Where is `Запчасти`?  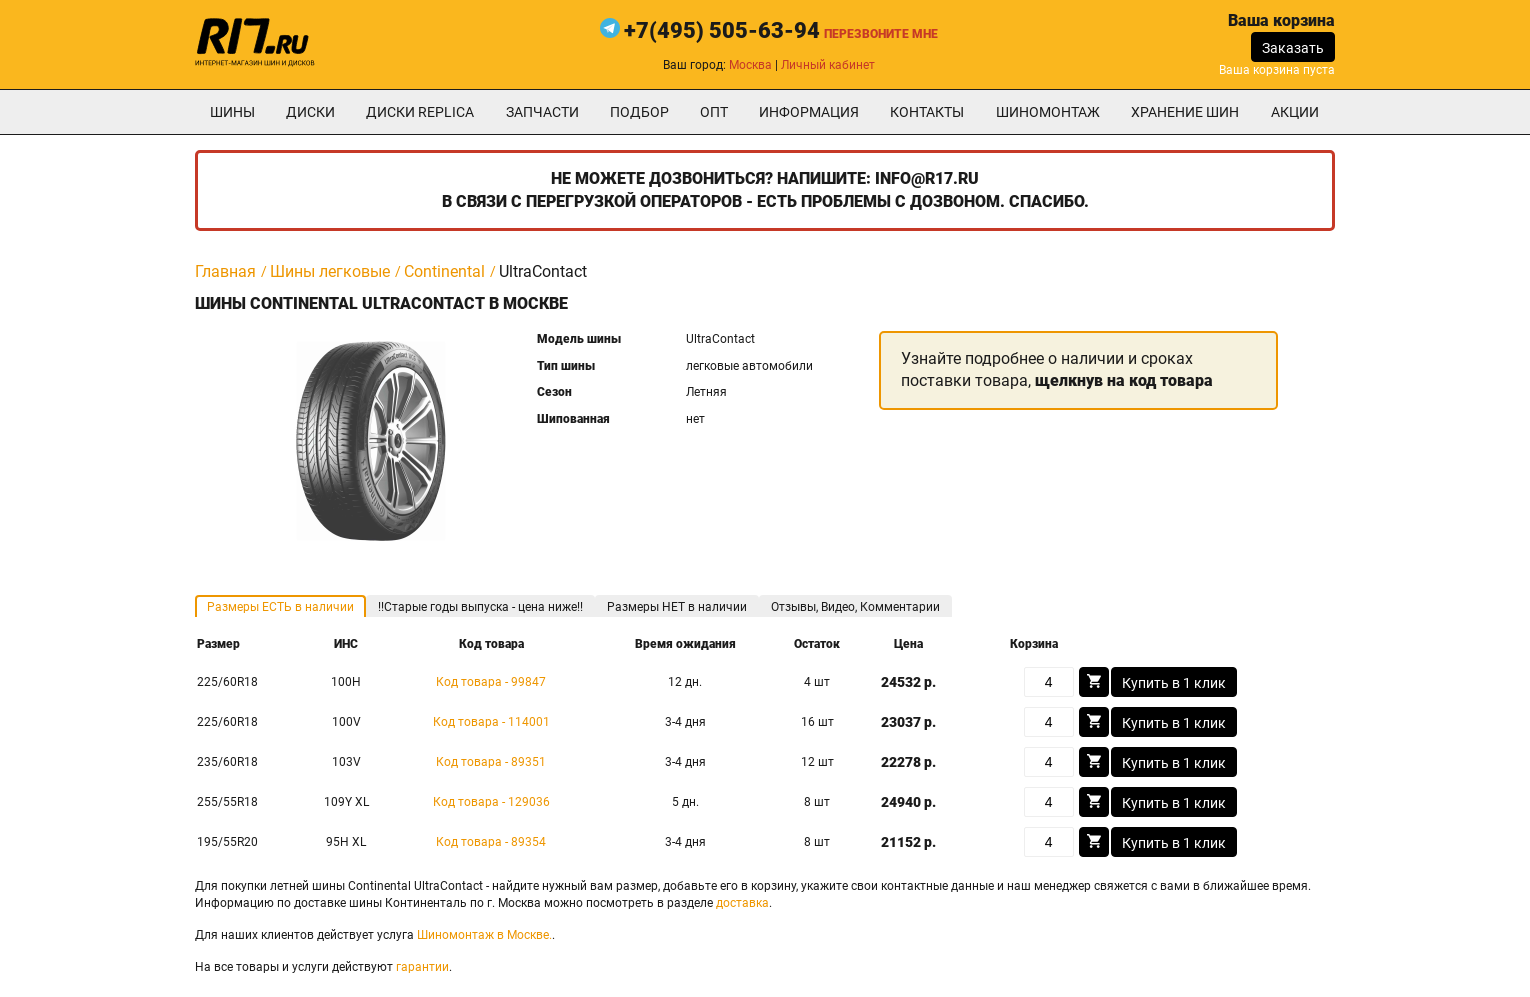
Запчасти is located at coordinates (542, 112).